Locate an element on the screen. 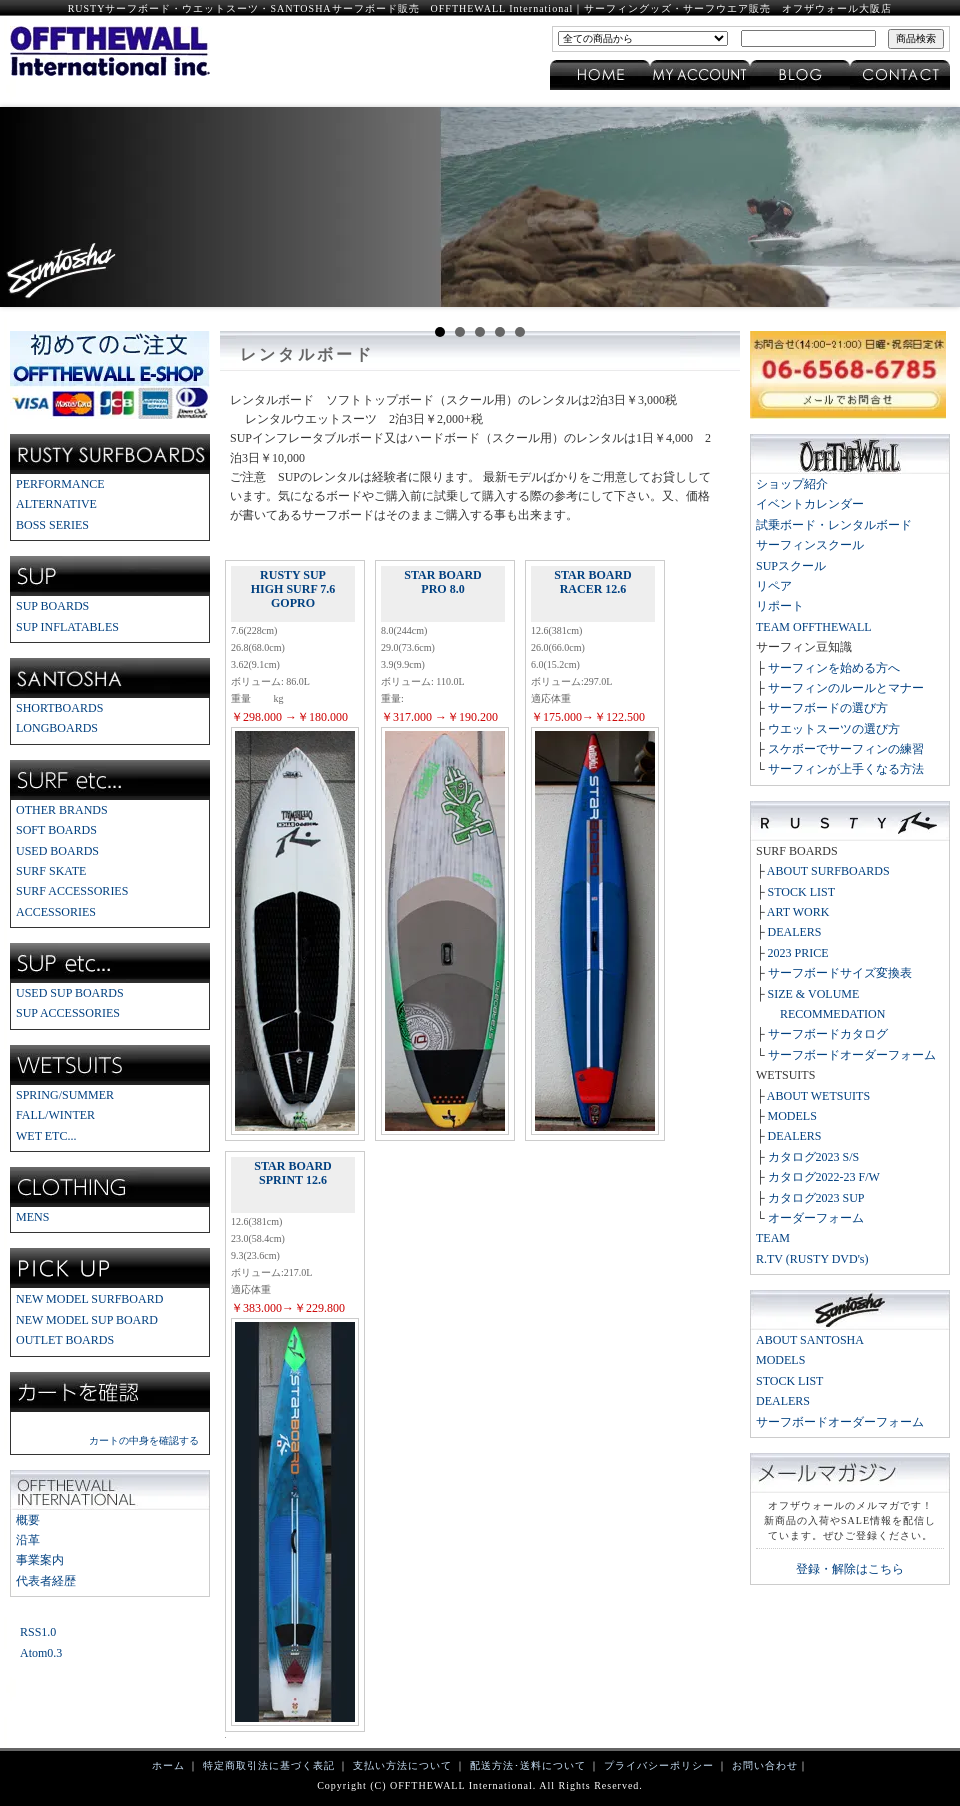 This screenshot has height=1806, width=960. サーフボードサイズ変換表 is located at coordinates (840, 973).